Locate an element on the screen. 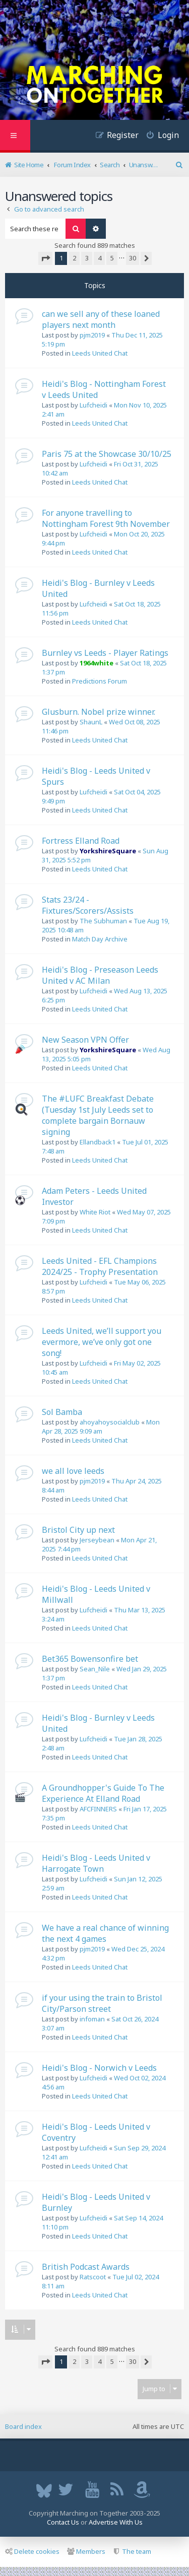 This screenshot has height=2576, width=189. Heidi's Blog - Norwich v Leeds is located at coordinates (99, 2067).